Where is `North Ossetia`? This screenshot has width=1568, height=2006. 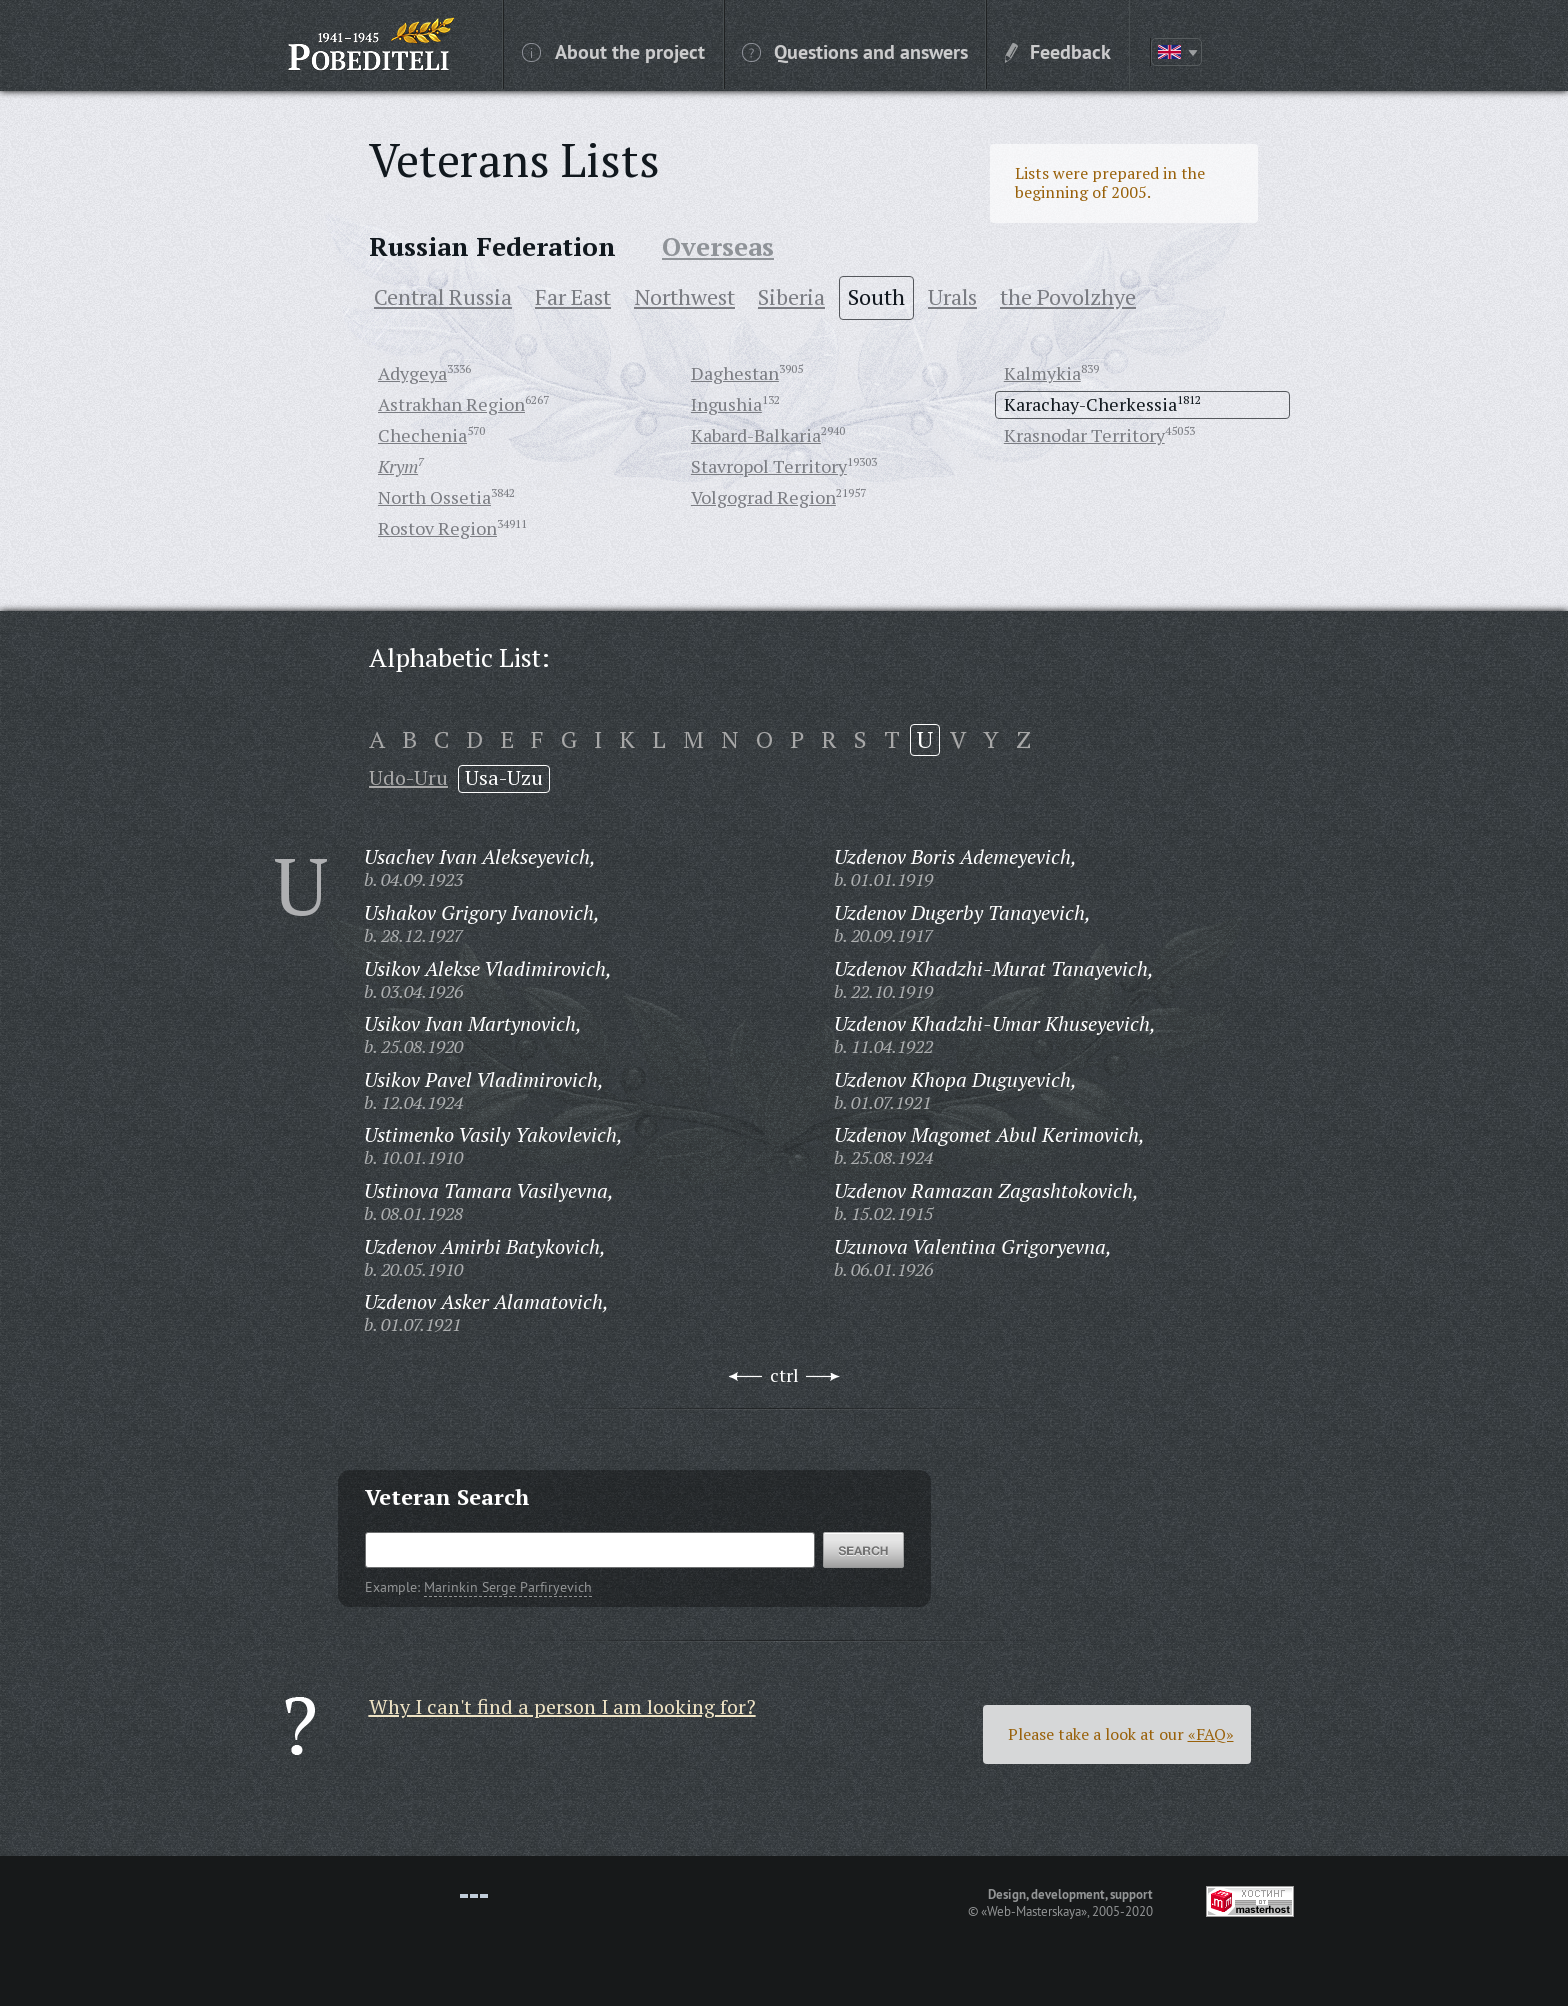 North Ossetia is located at coordinates (434, 497).